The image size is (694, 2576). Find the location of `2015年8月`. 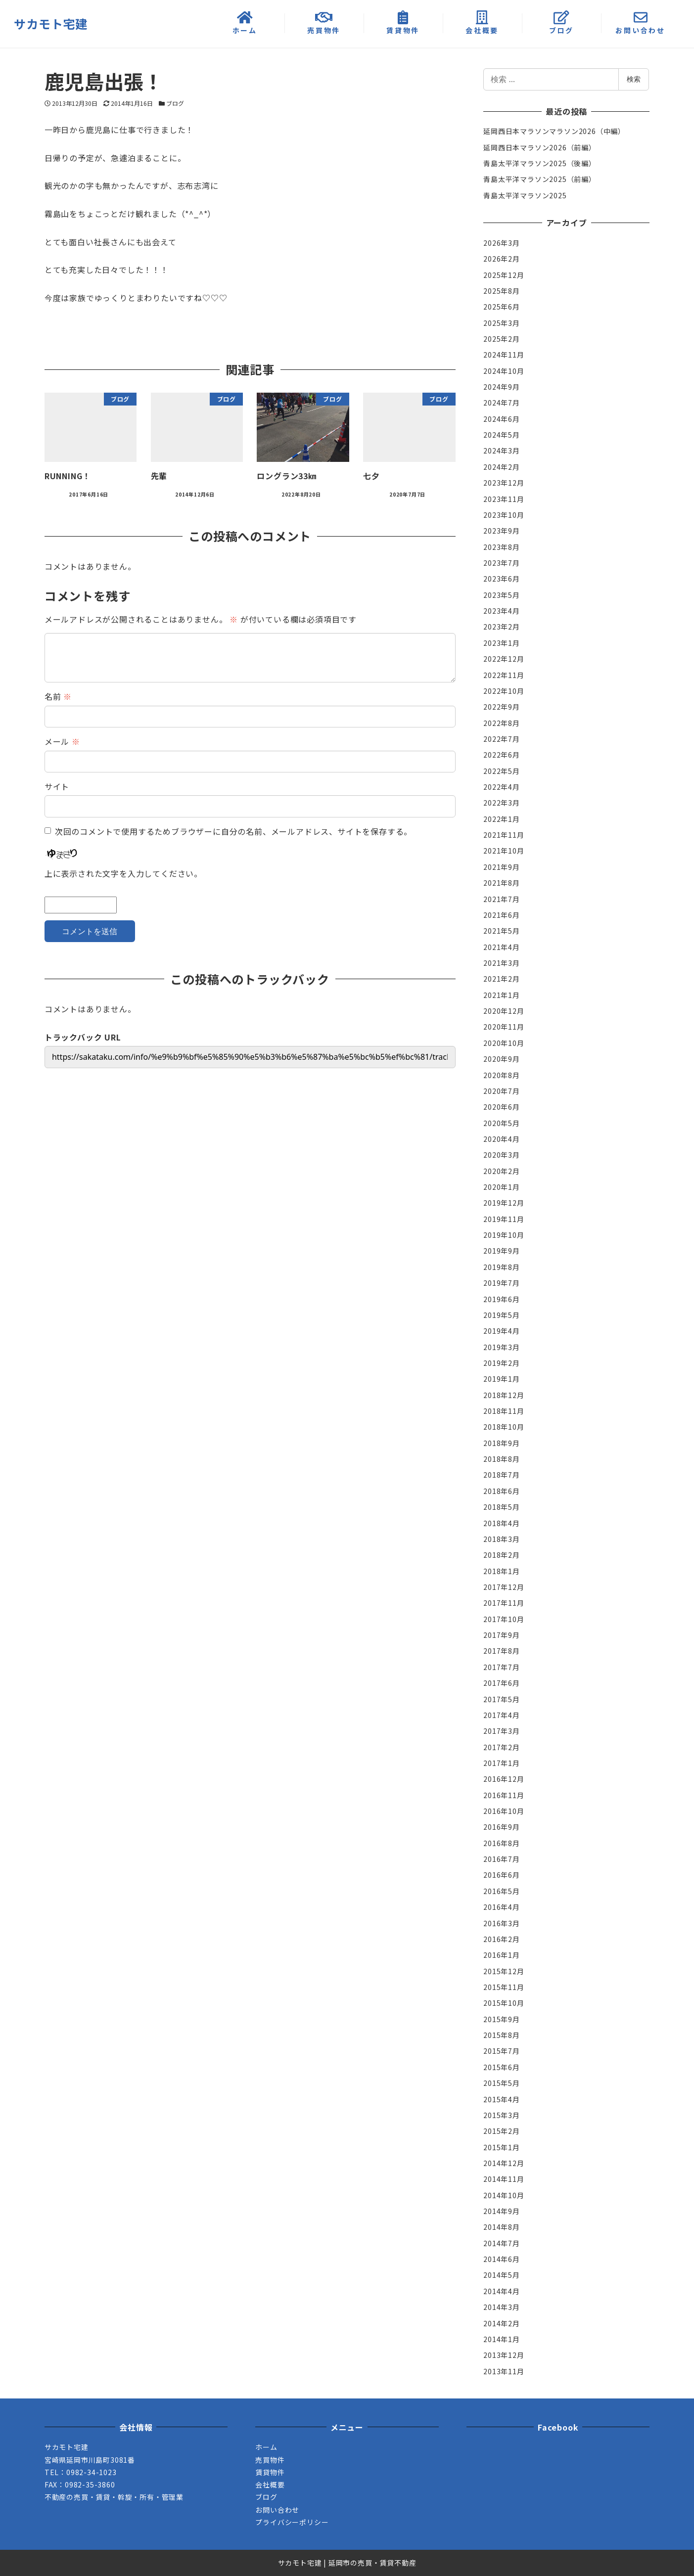

2015年8月 is located at coordinates (501, 2035).